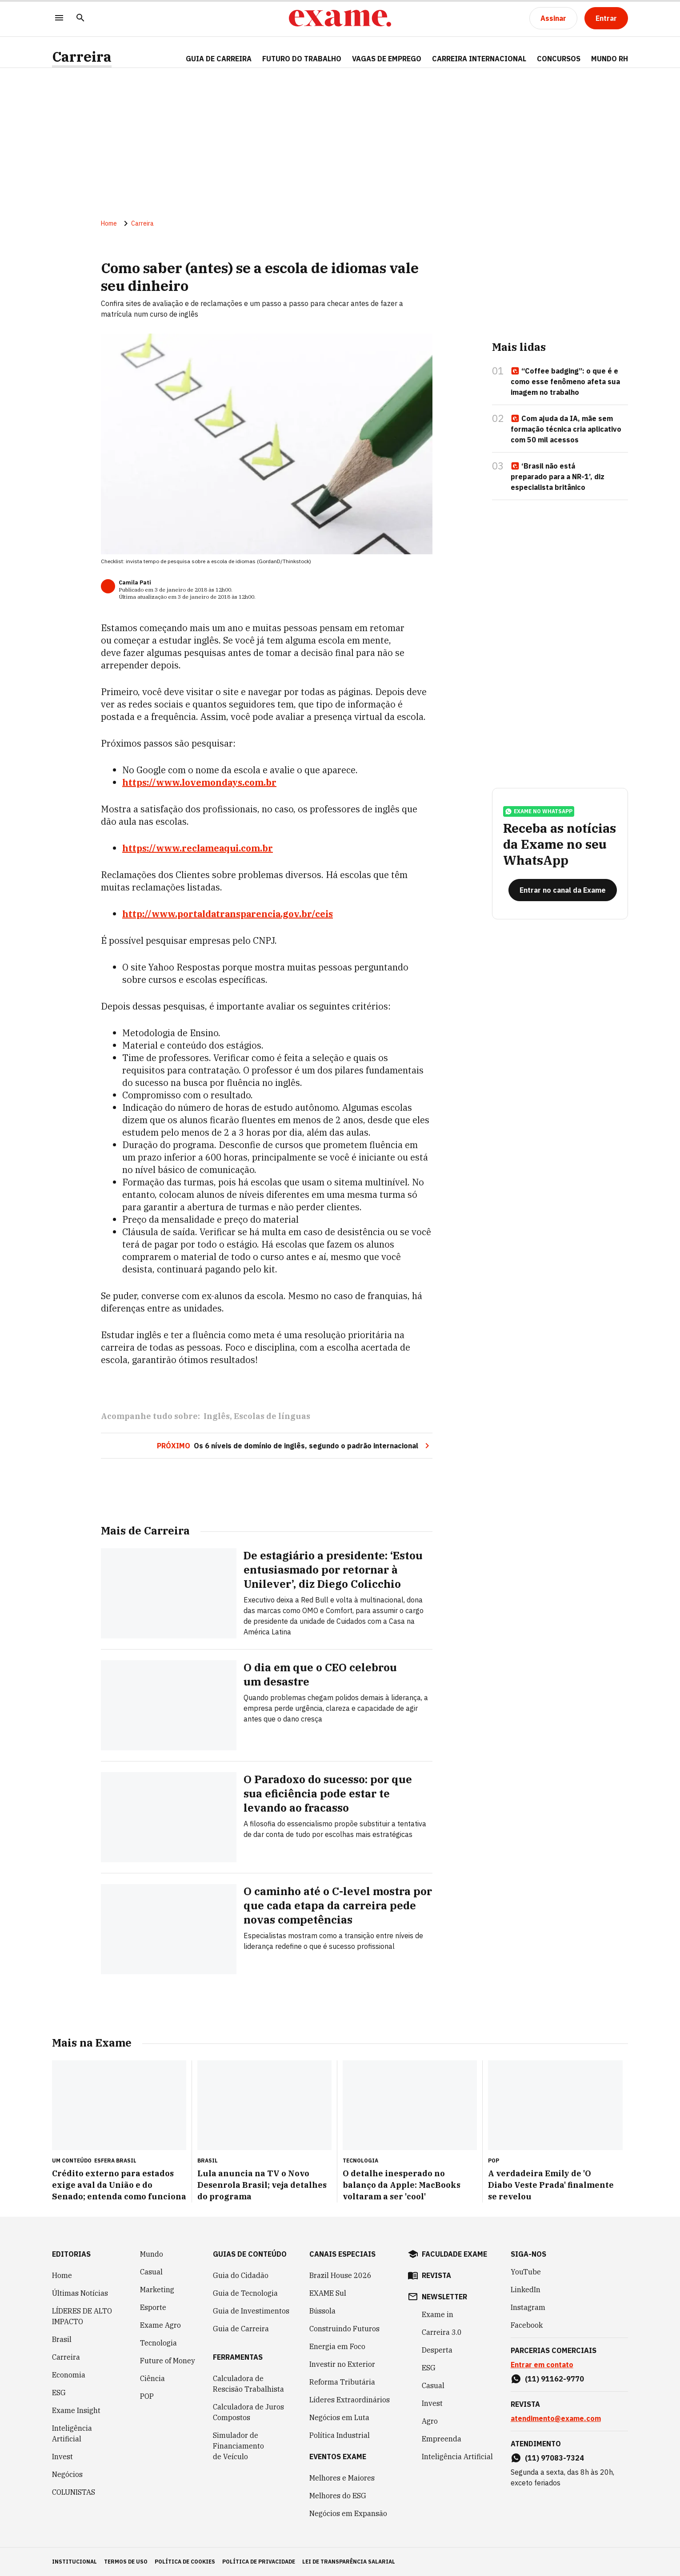  What do you see at coordinates (109, 223) in the screenshot?
I see `Home` at bounding box center [109, 223].